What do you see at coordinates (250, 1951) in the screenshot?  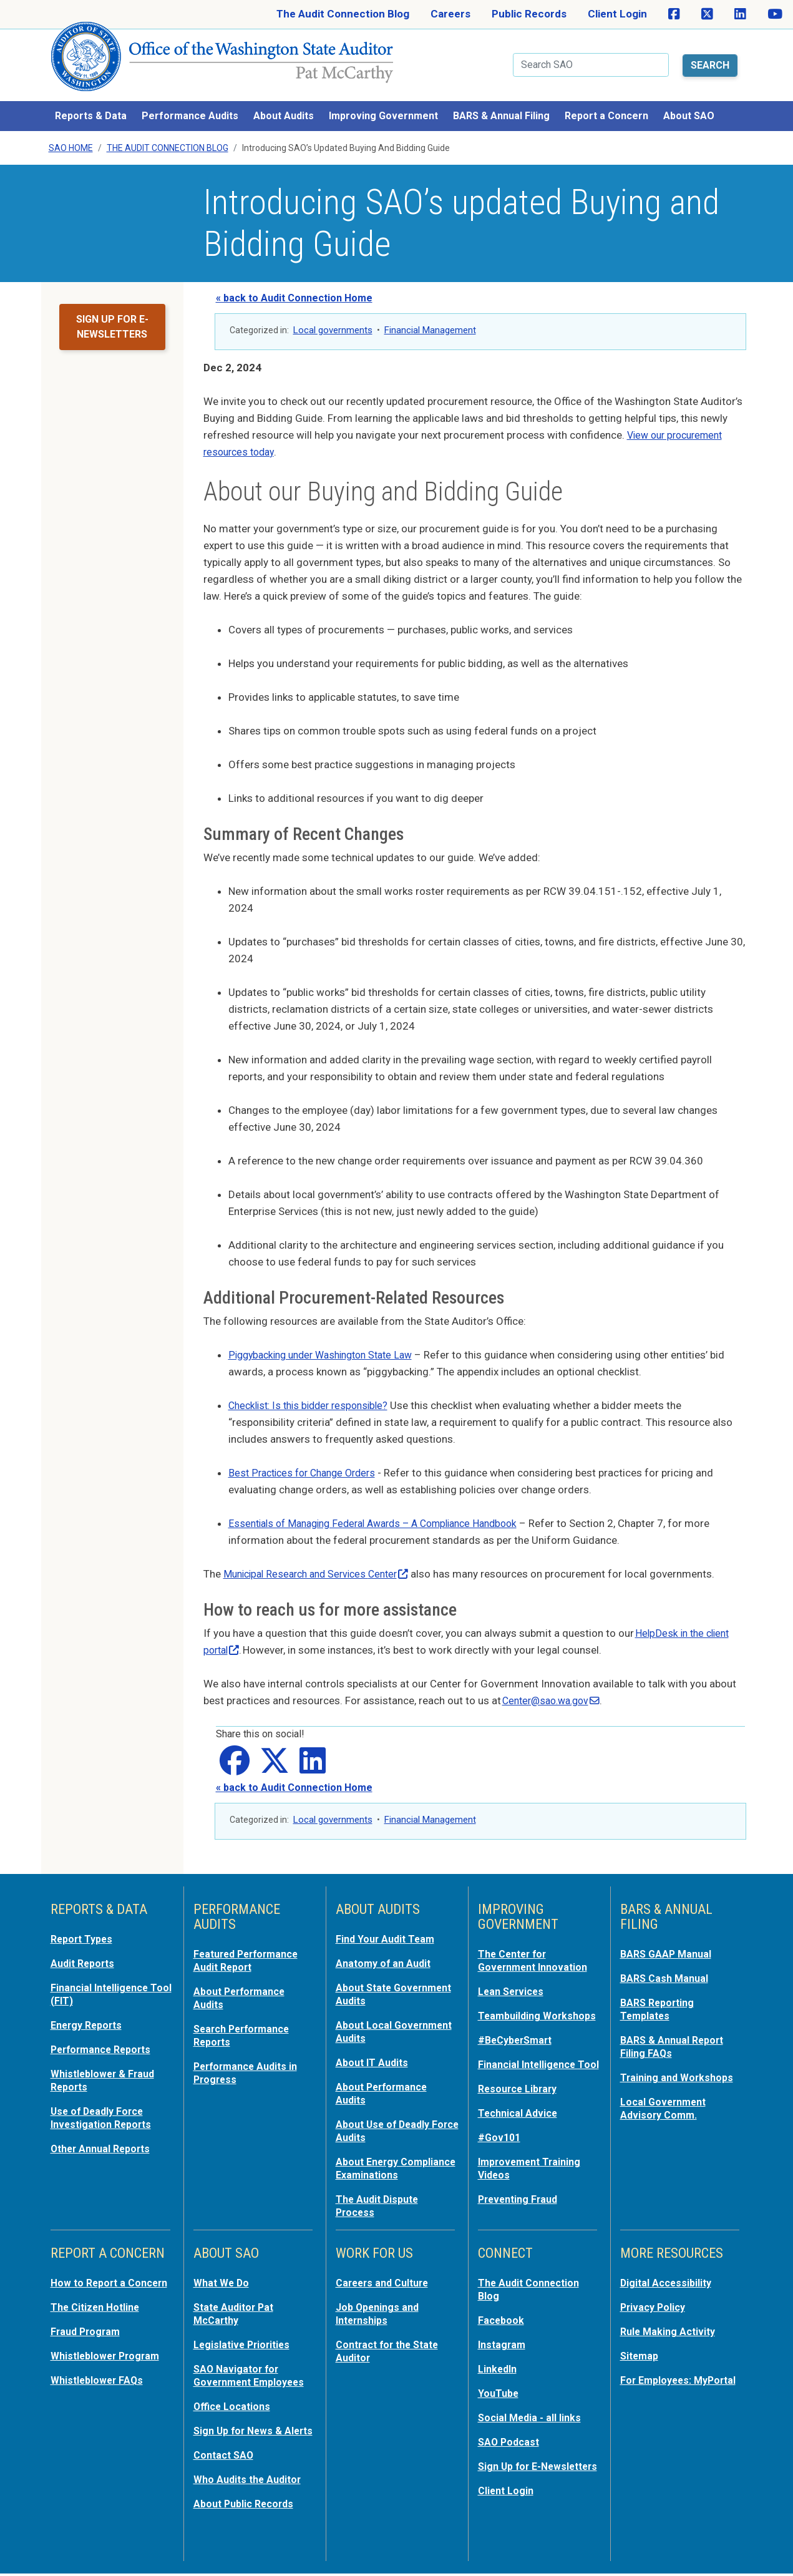 I see `Featured Performance Audit Report` at bounding box center [250, 1951].